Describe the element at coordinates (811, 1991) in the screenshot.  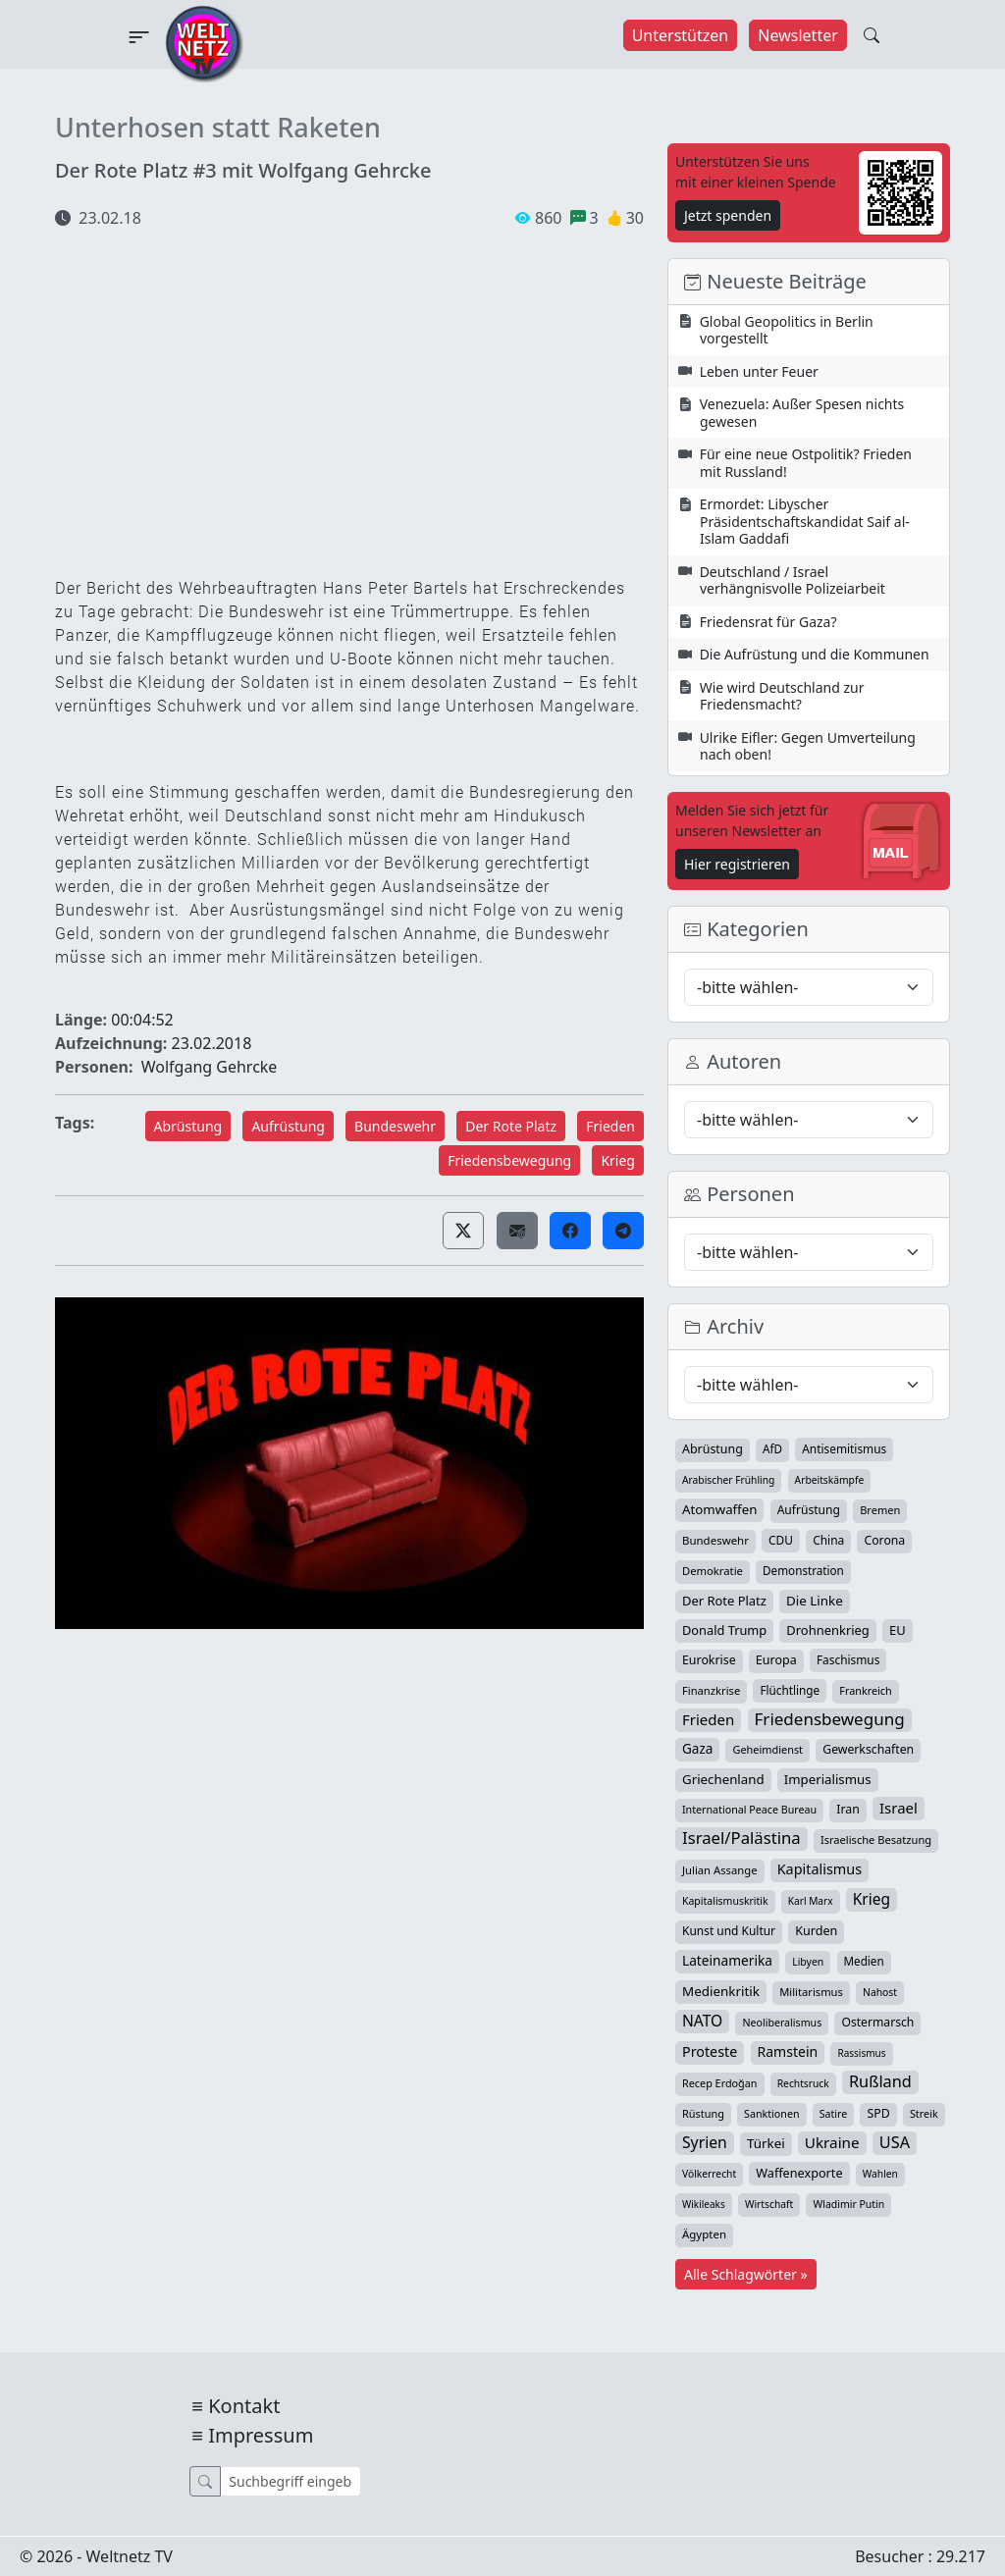
I see `Militarismus [Militarismus (33 Einträge)]` at that location.